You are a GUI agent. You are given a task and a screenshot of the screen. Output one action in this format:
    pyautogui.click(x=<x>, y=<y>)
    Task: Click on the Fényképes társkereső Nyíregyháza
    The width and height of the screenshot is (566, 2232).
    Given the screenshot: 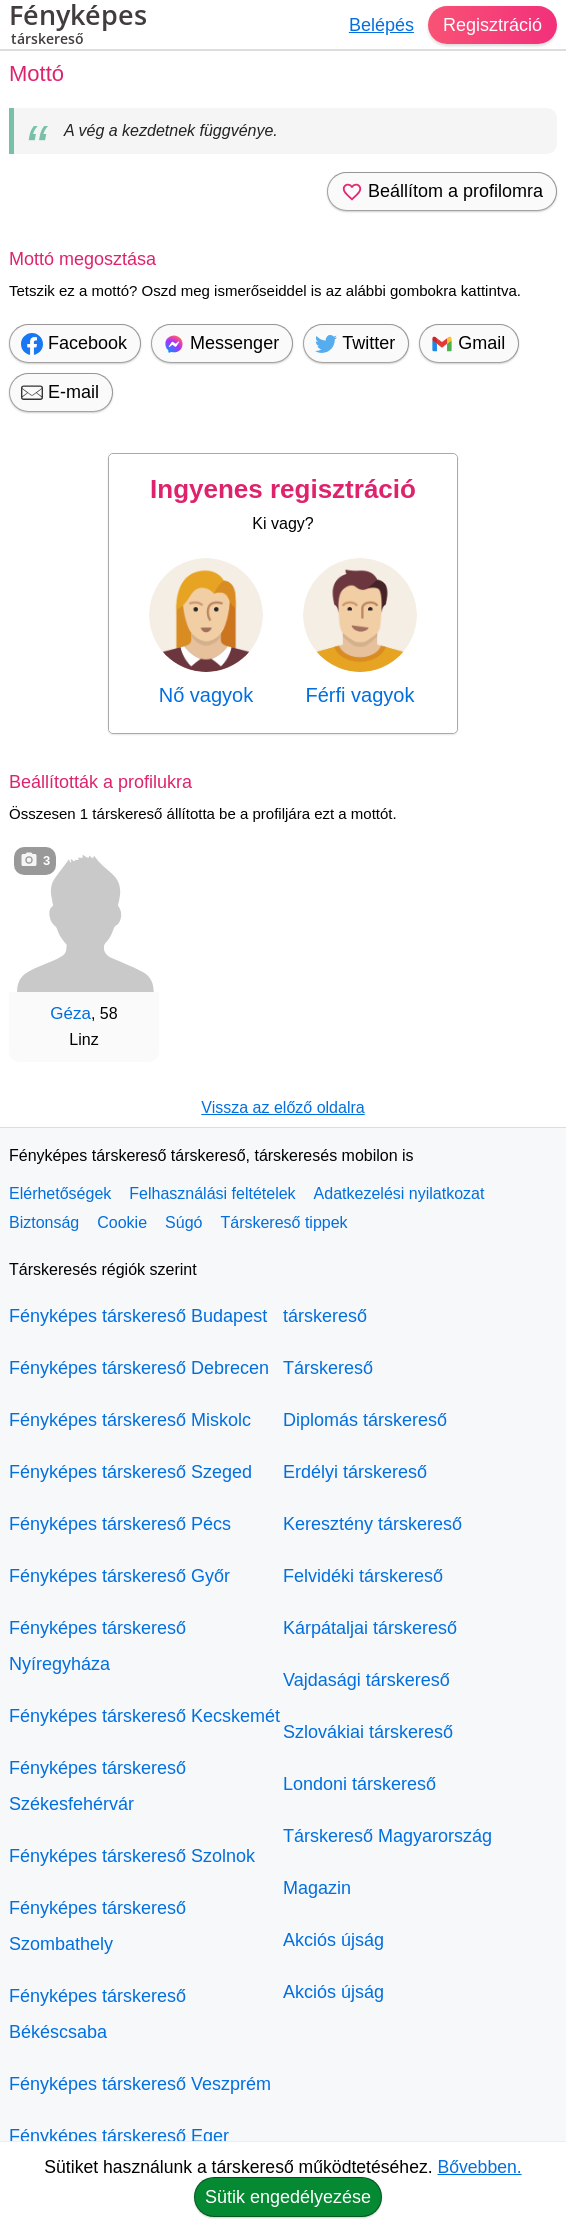 What is the action you would take?
    pyautogui.click(x=97, y=1646)
    